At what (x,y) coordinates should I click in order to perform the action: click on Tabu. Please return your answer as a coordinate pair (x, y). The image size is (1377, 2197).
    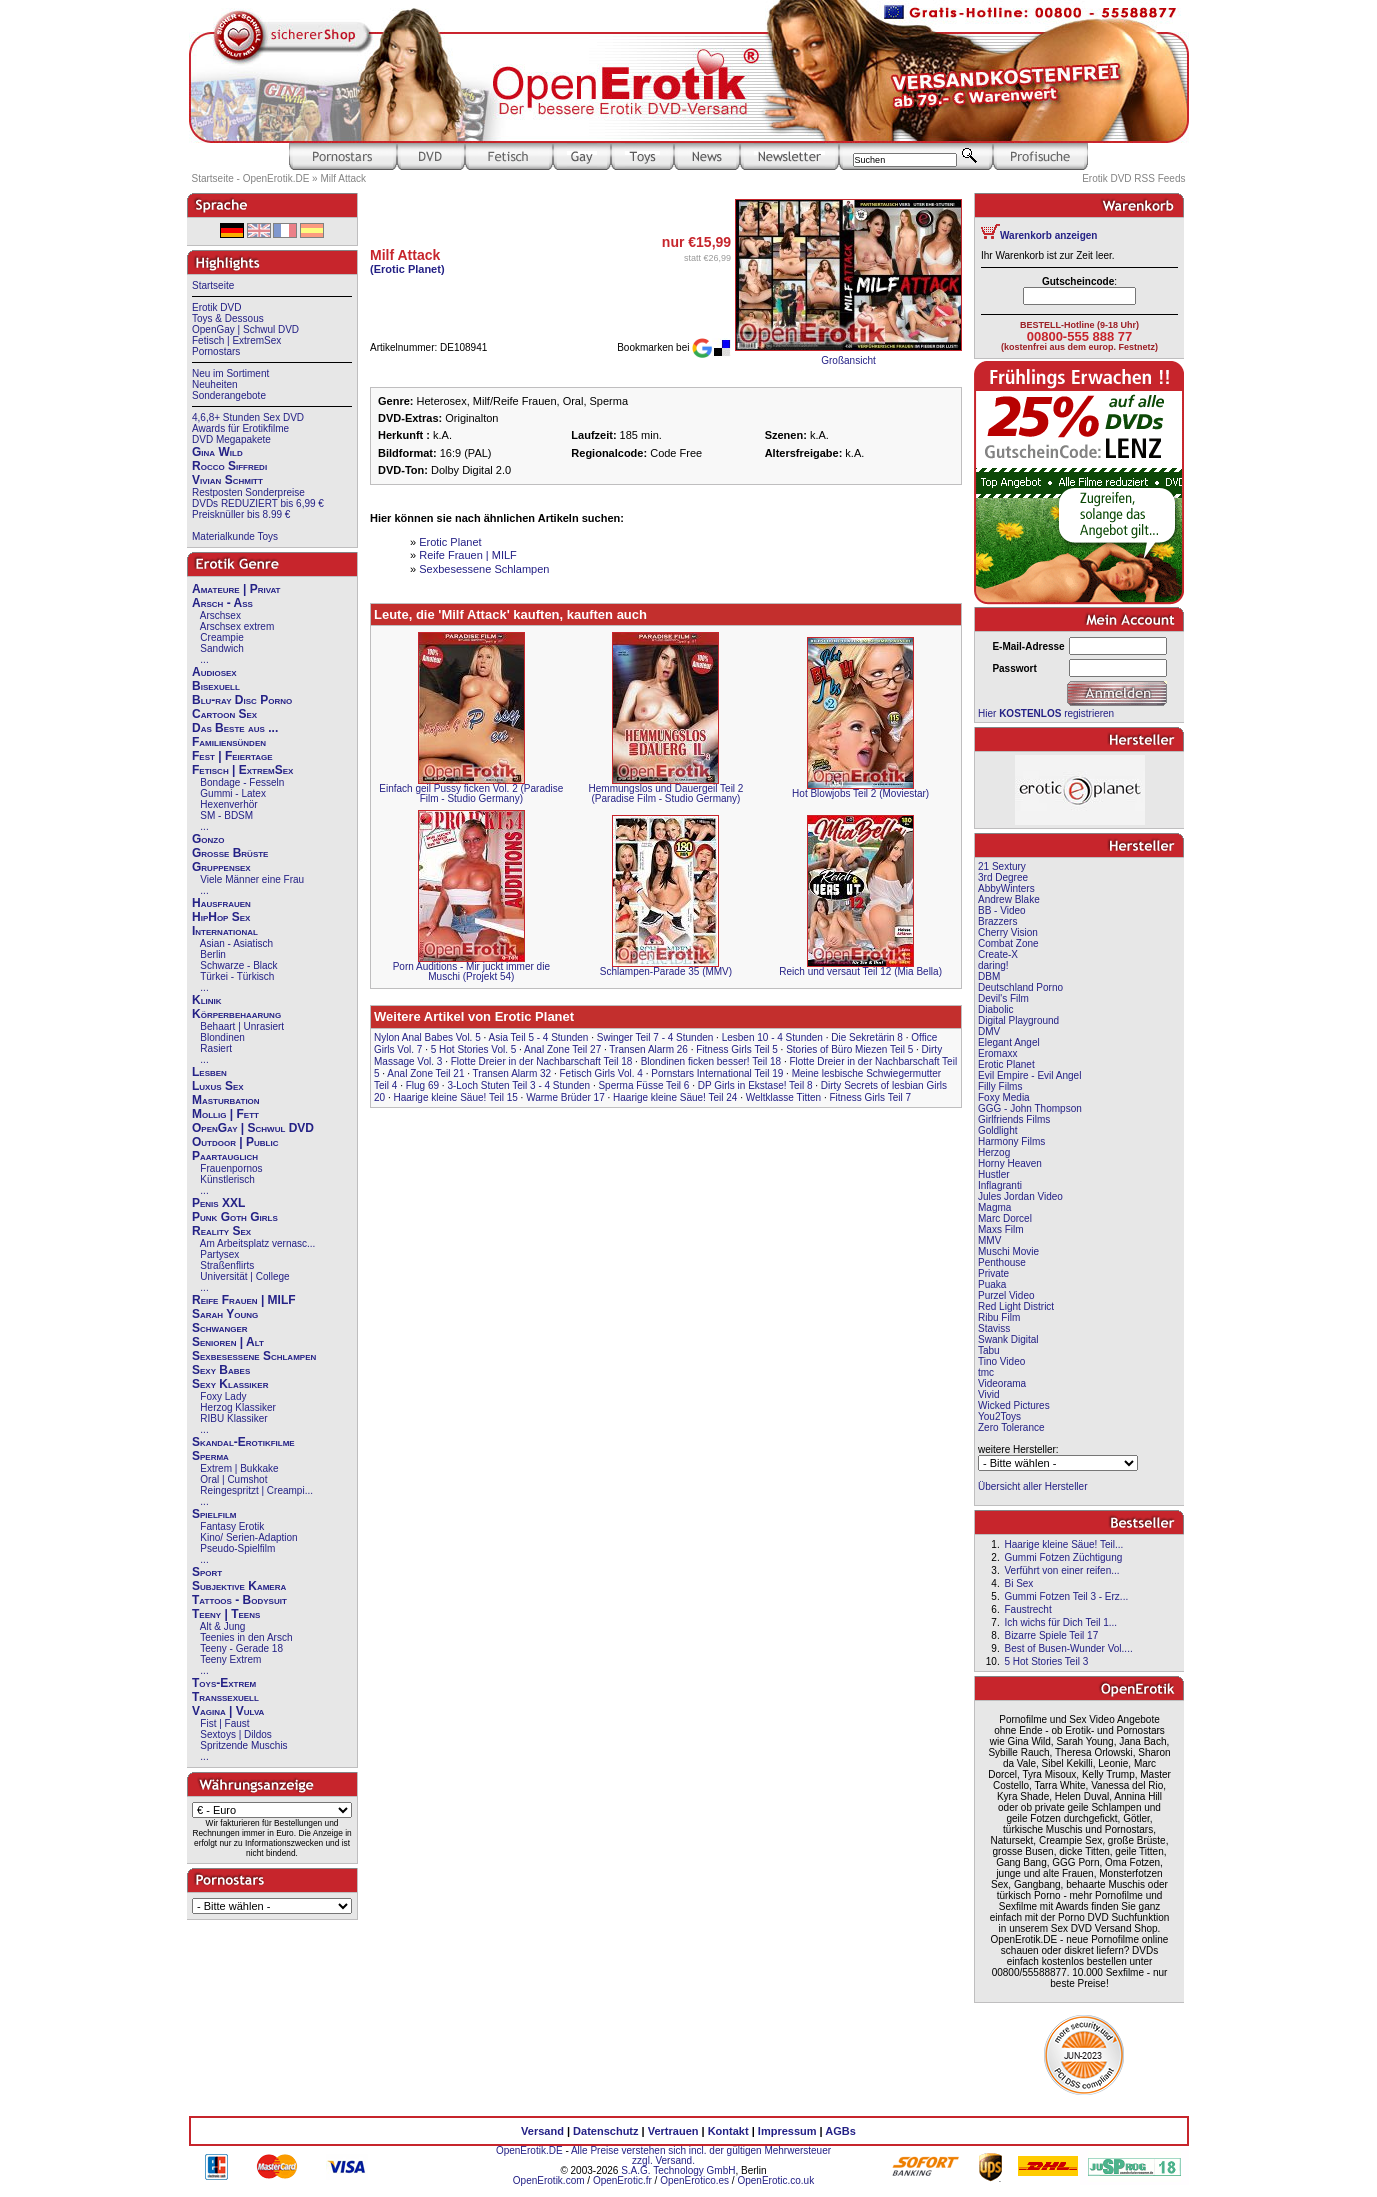
    Looking at the image, I should click on (989, 1350).